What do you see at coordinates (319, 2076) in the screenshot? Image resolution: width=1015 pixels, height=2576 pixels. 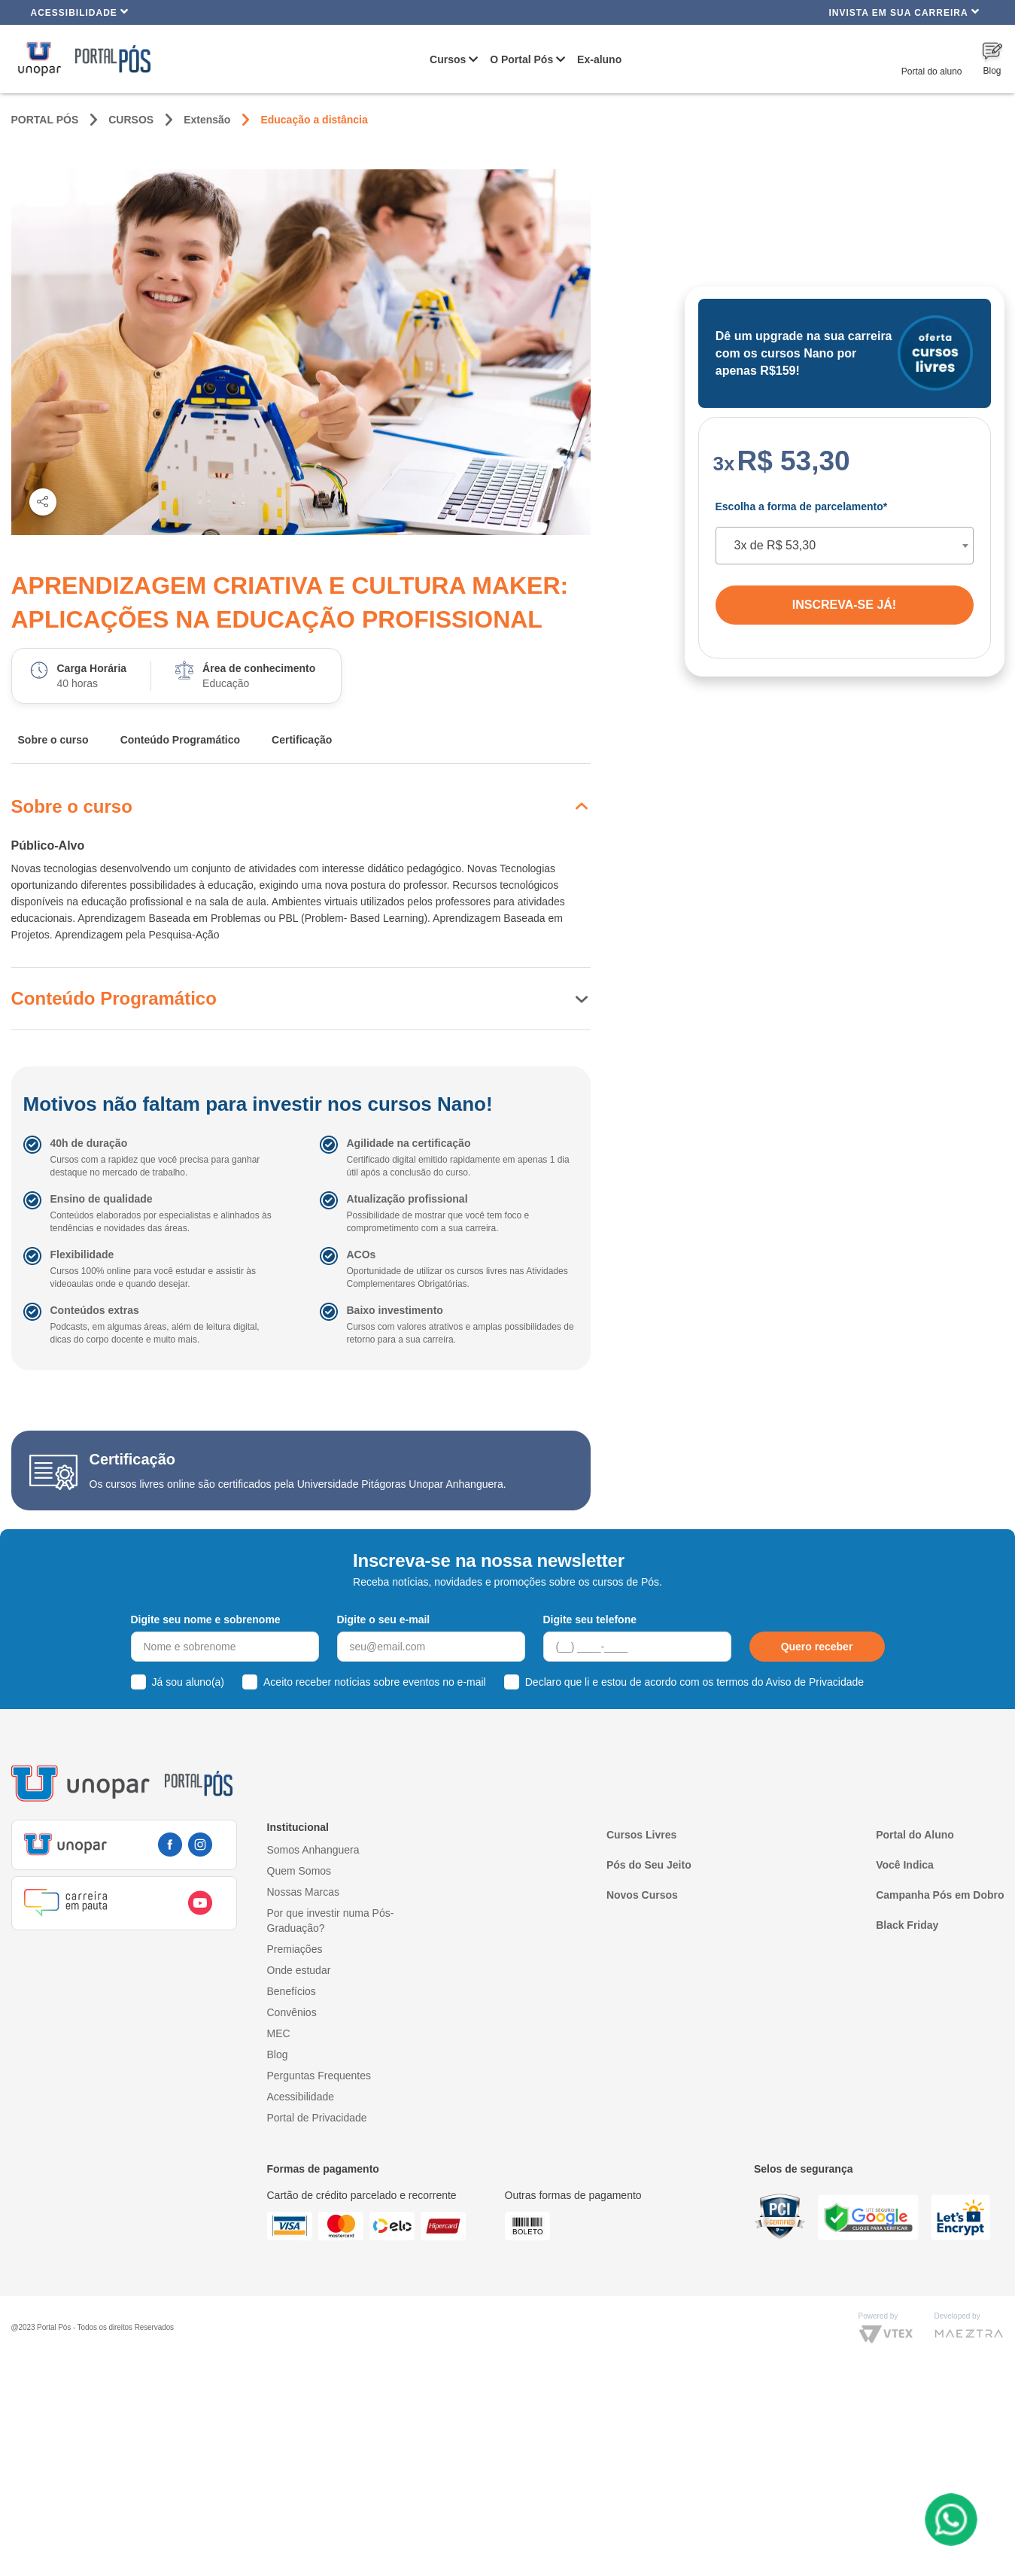 I see `Perguntas Frequentes` at bounding box center [319, 2076].